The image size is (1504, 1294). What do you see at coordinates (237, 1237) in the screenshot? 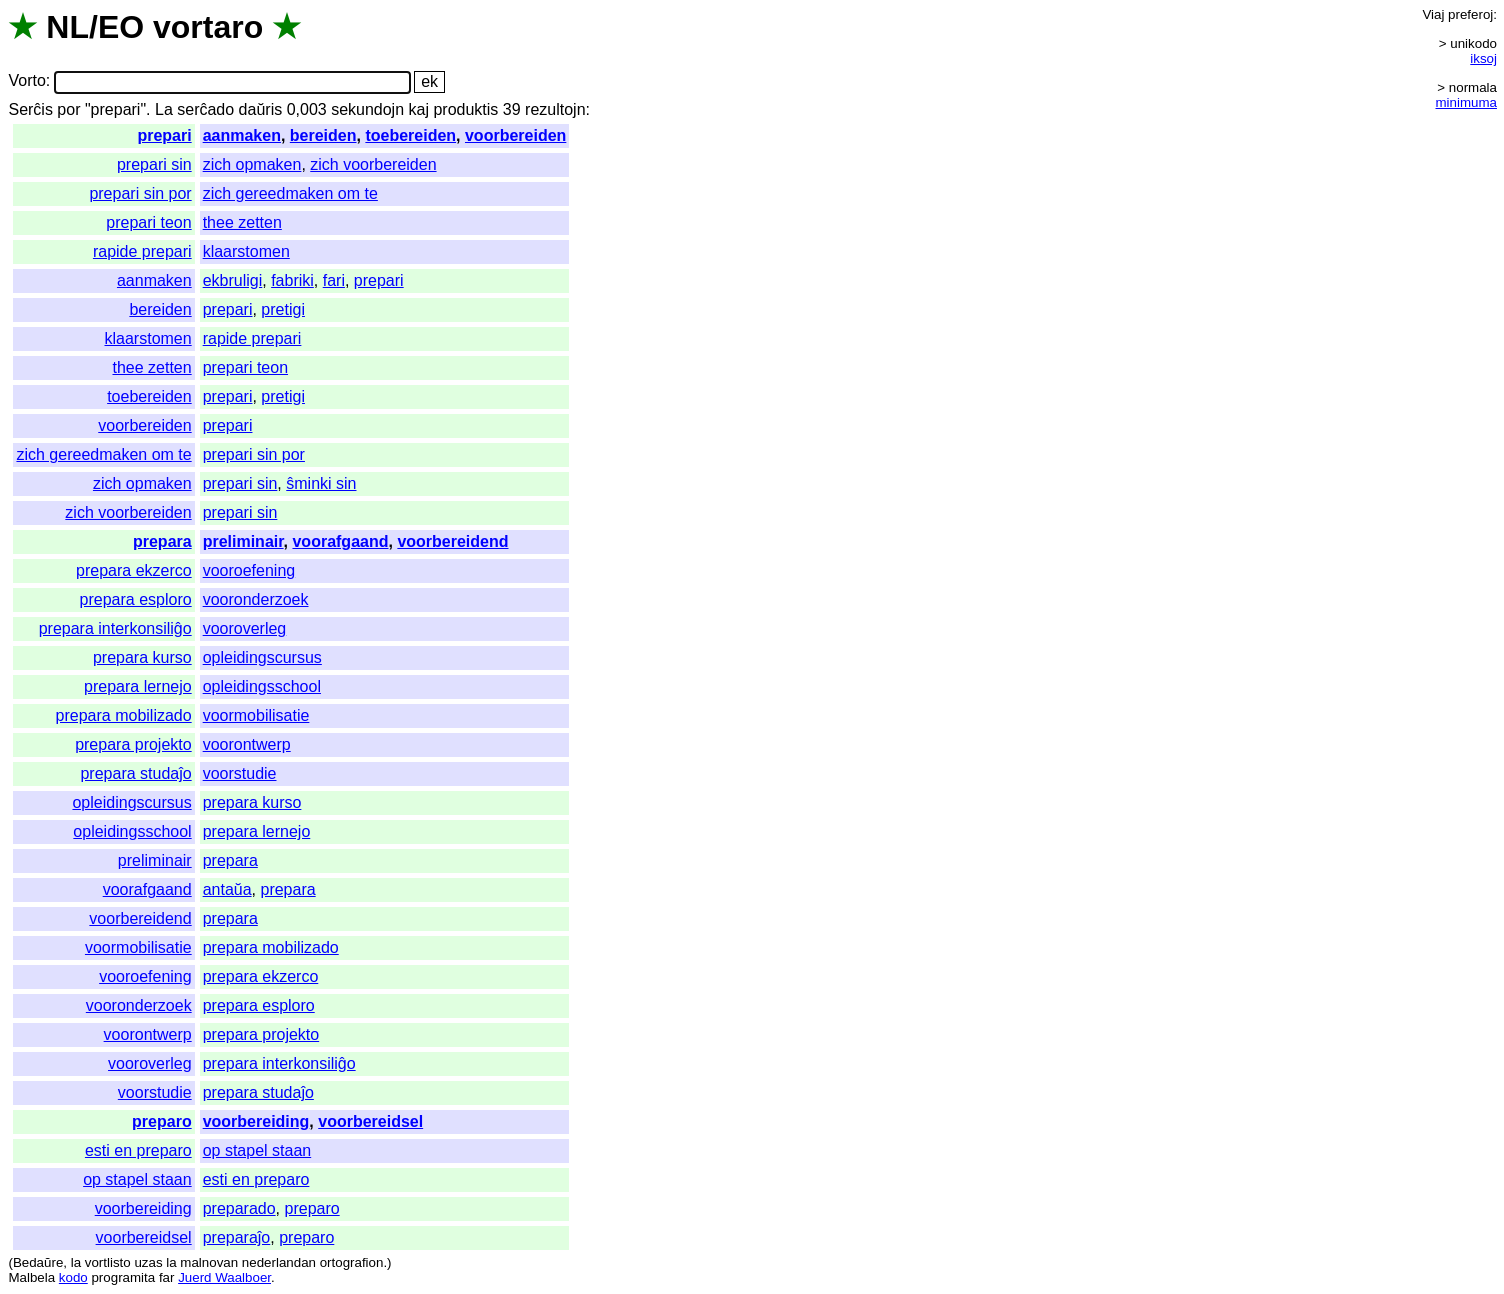
I see `preparaĵo` at bounding box center [237, 1237].